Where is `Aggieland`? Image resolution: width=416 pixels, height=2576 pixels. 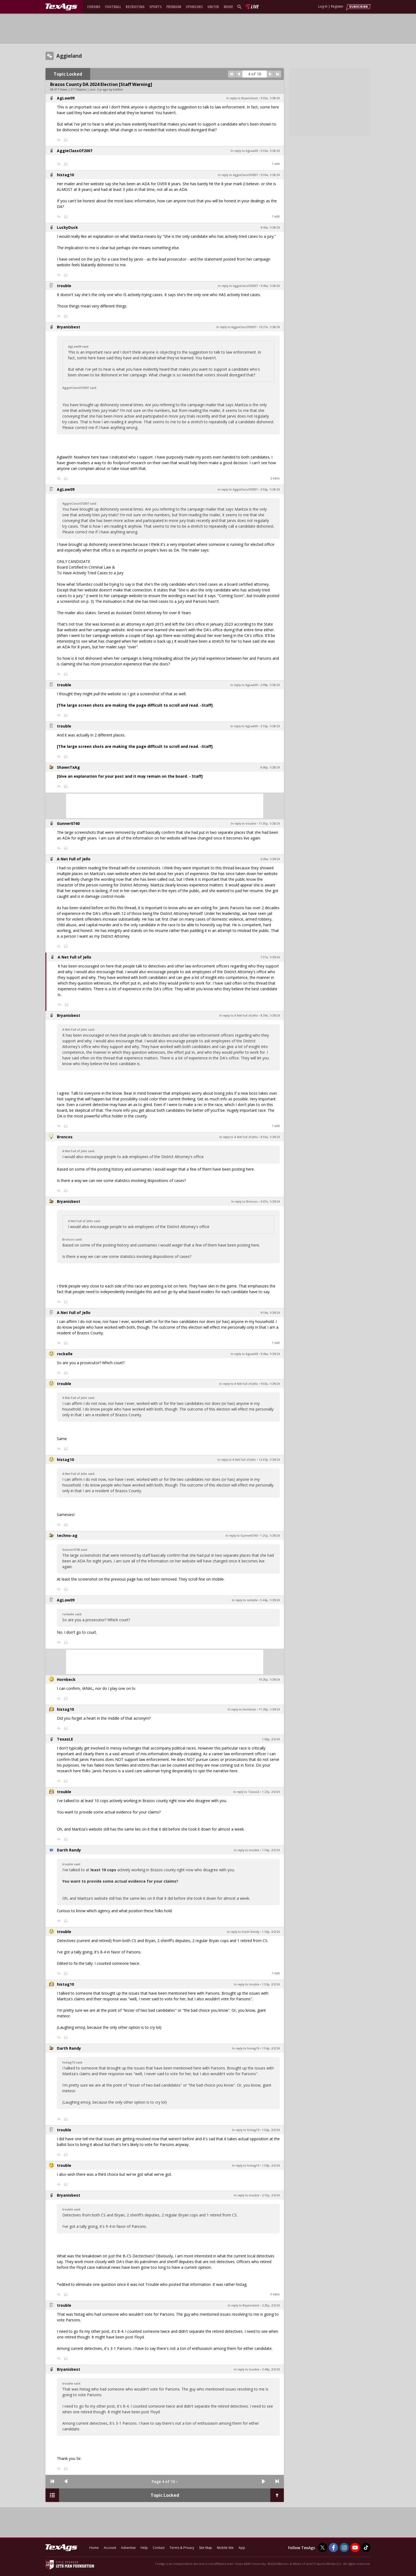 Aggieland is located at coordinates (69, 55).